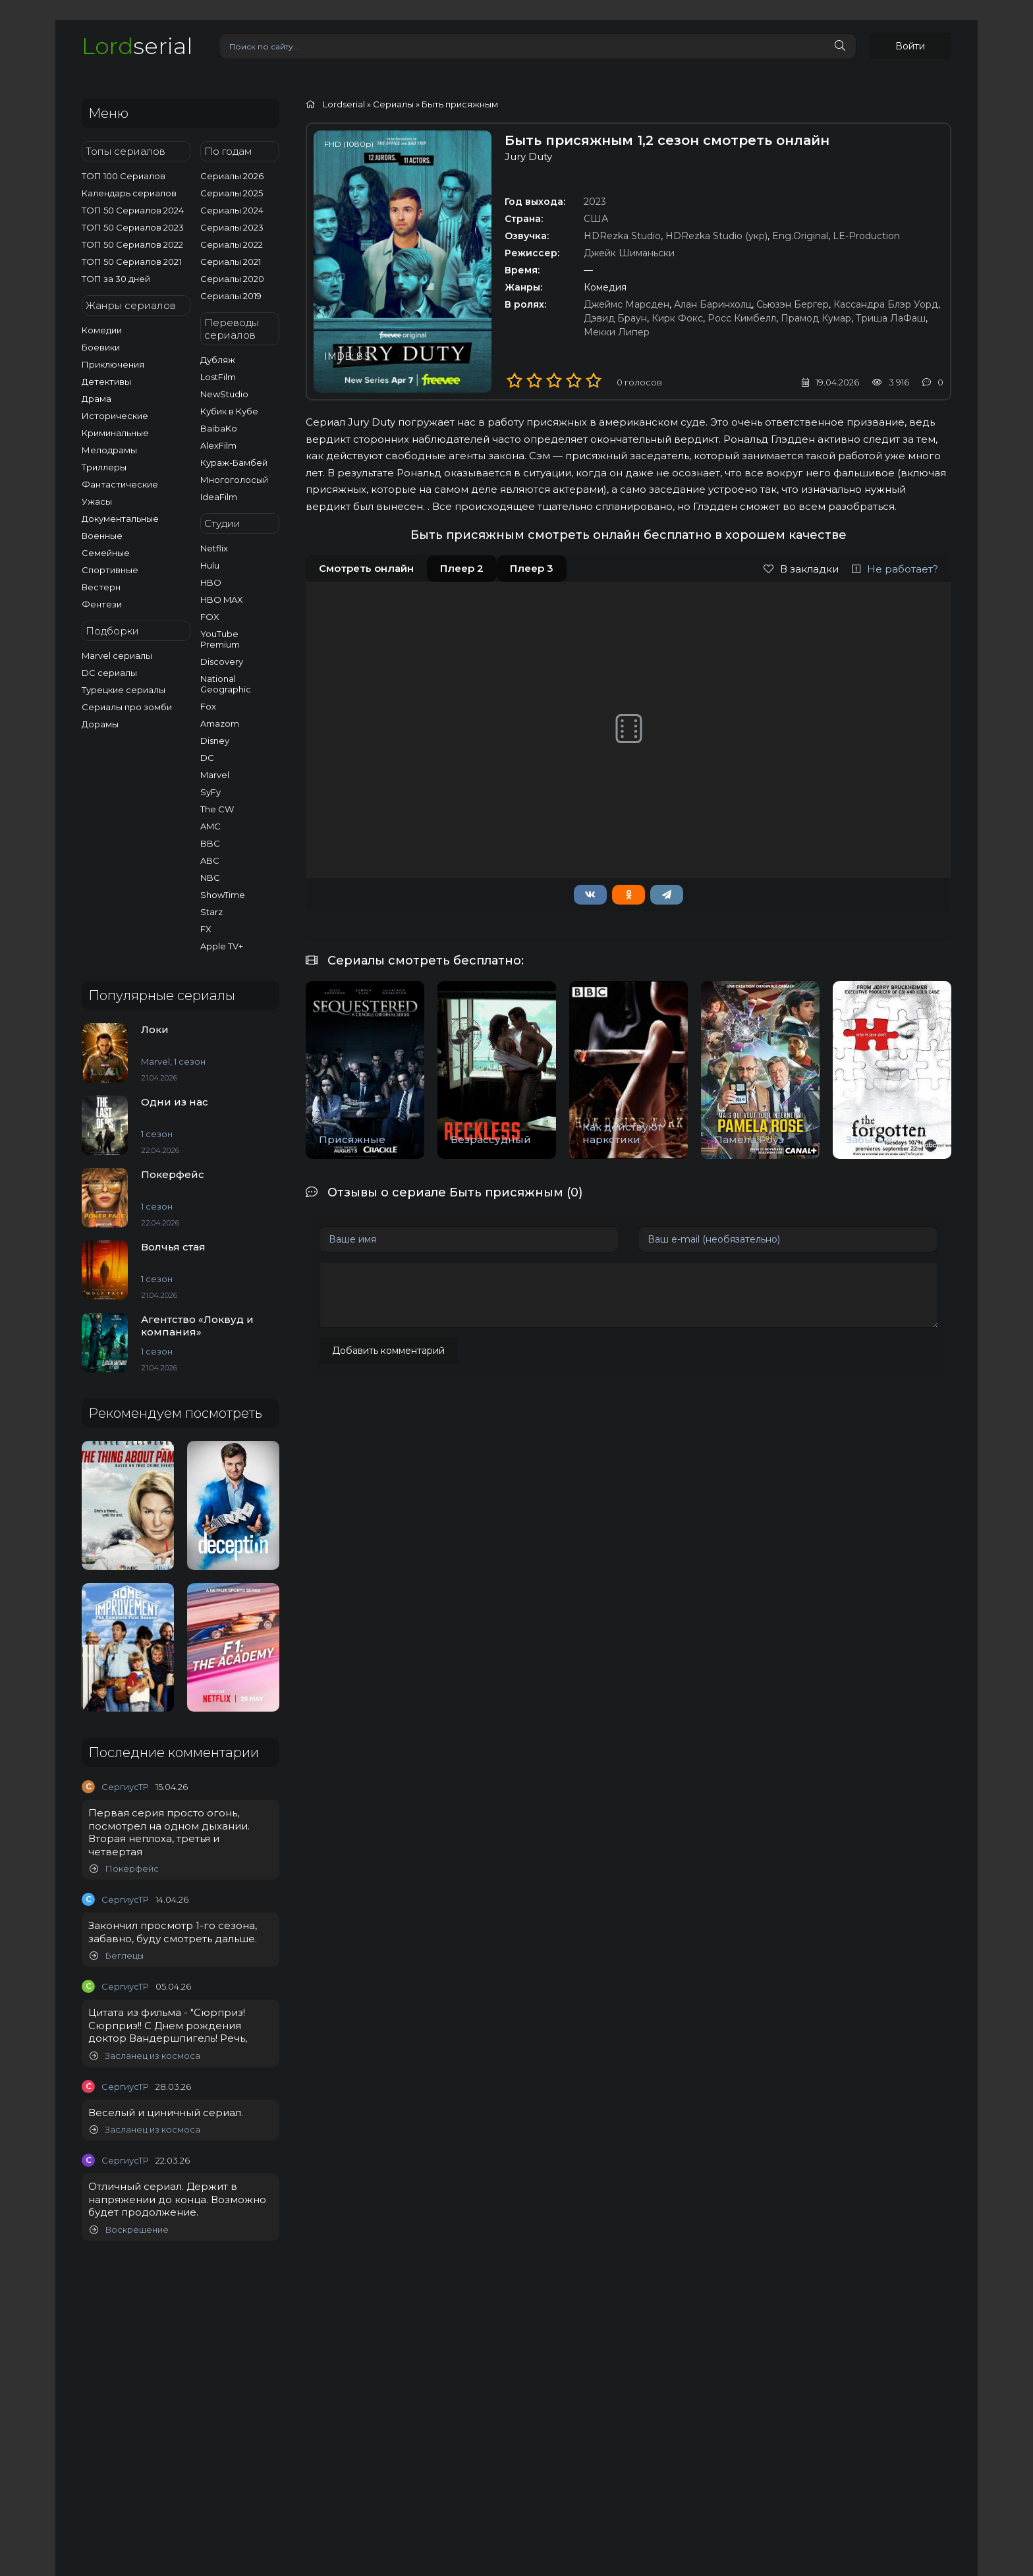 This screenshot has height=2576, width=1033. What do you see at coordinates (109, 450) in the screenshot?
I see `Мелодрамы` at bounding box center [109, 450].